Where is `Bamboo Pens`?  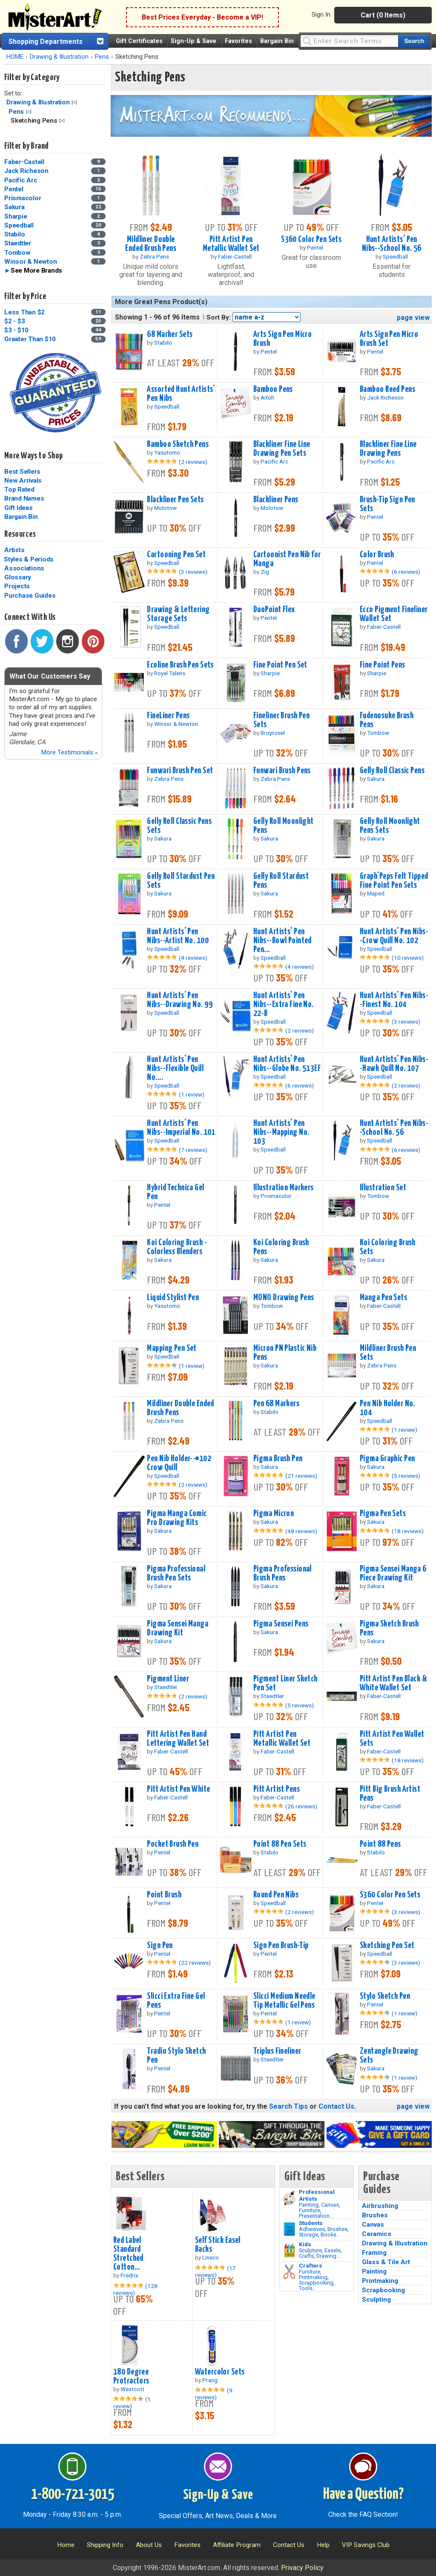
Bamboo Pens is located at coordinates (273, 389).